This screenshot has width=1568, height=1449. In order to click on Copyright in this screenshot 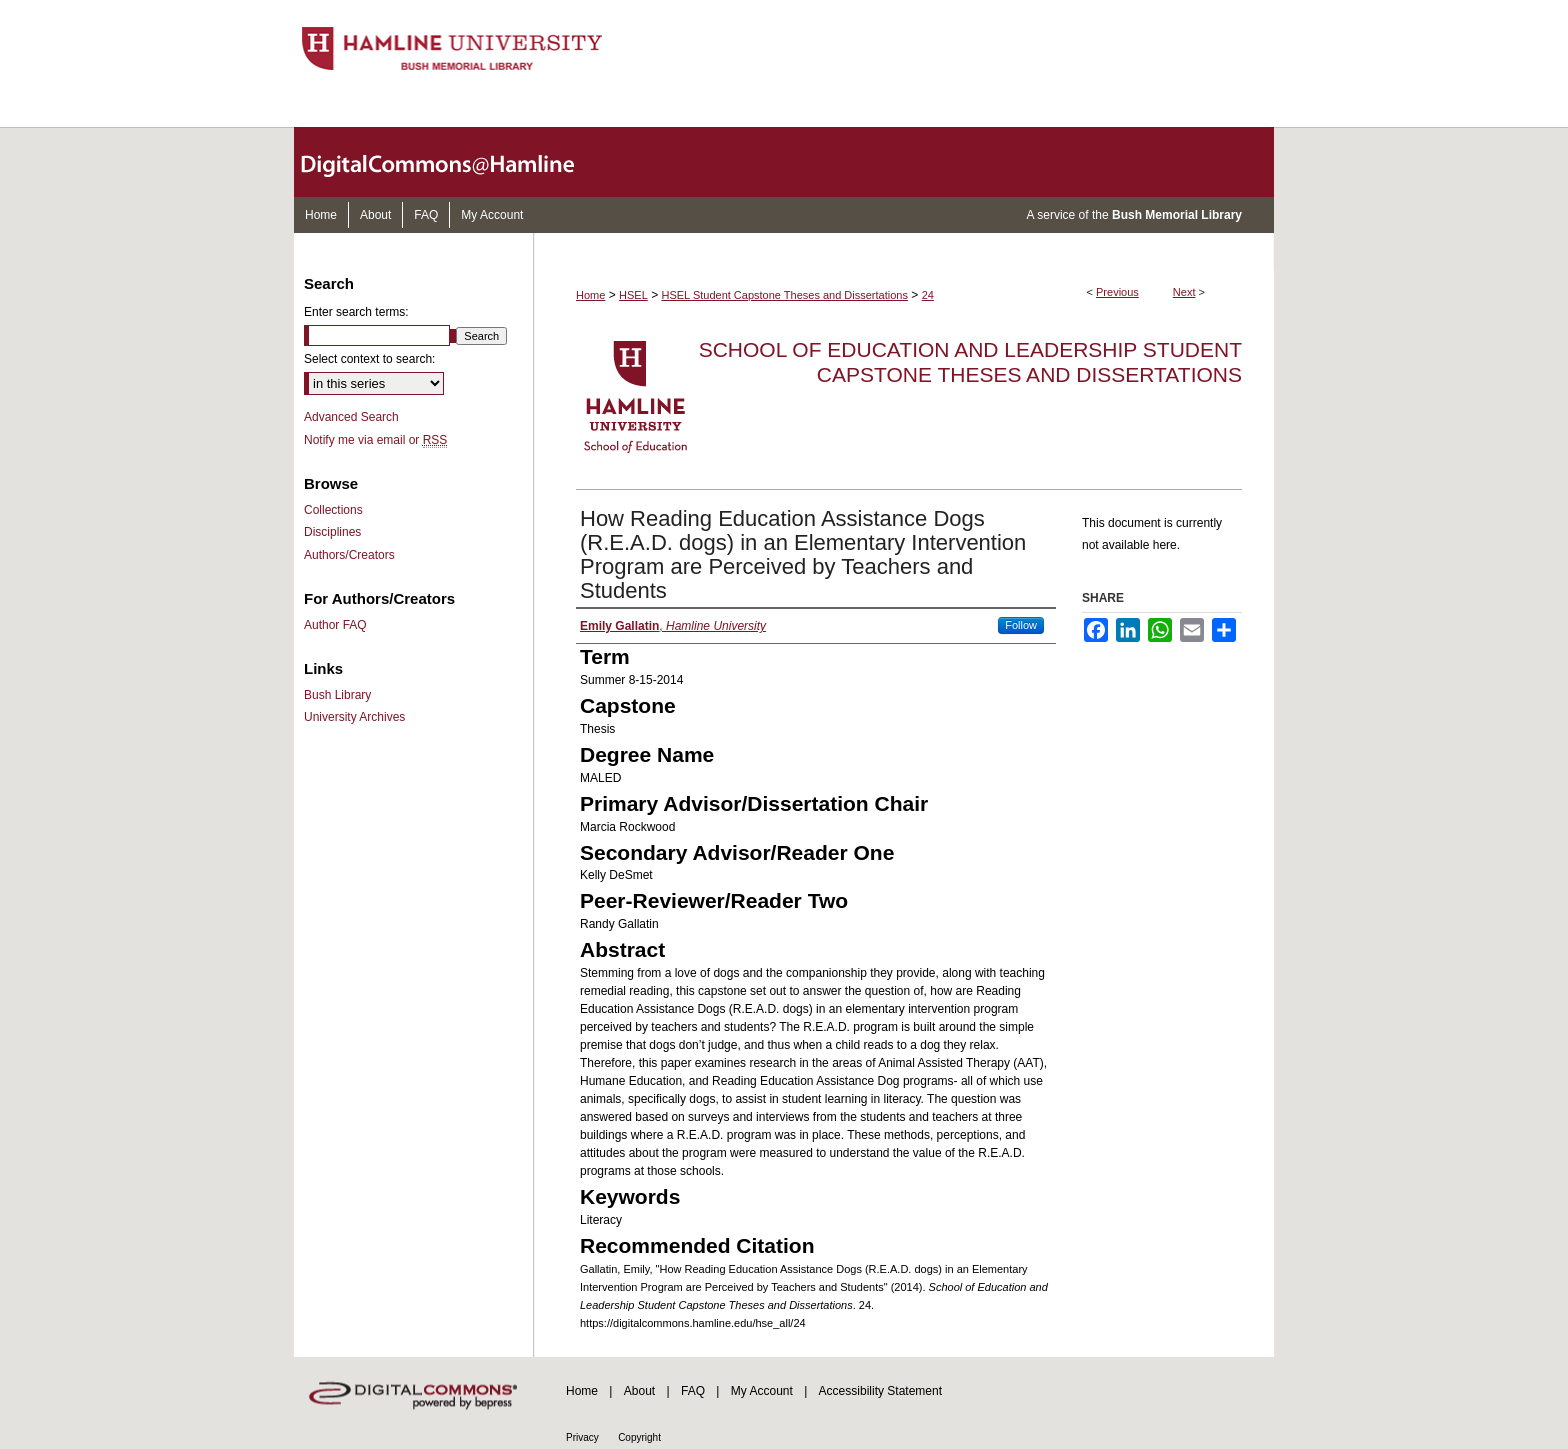, I will do `click(639, 1437)`.